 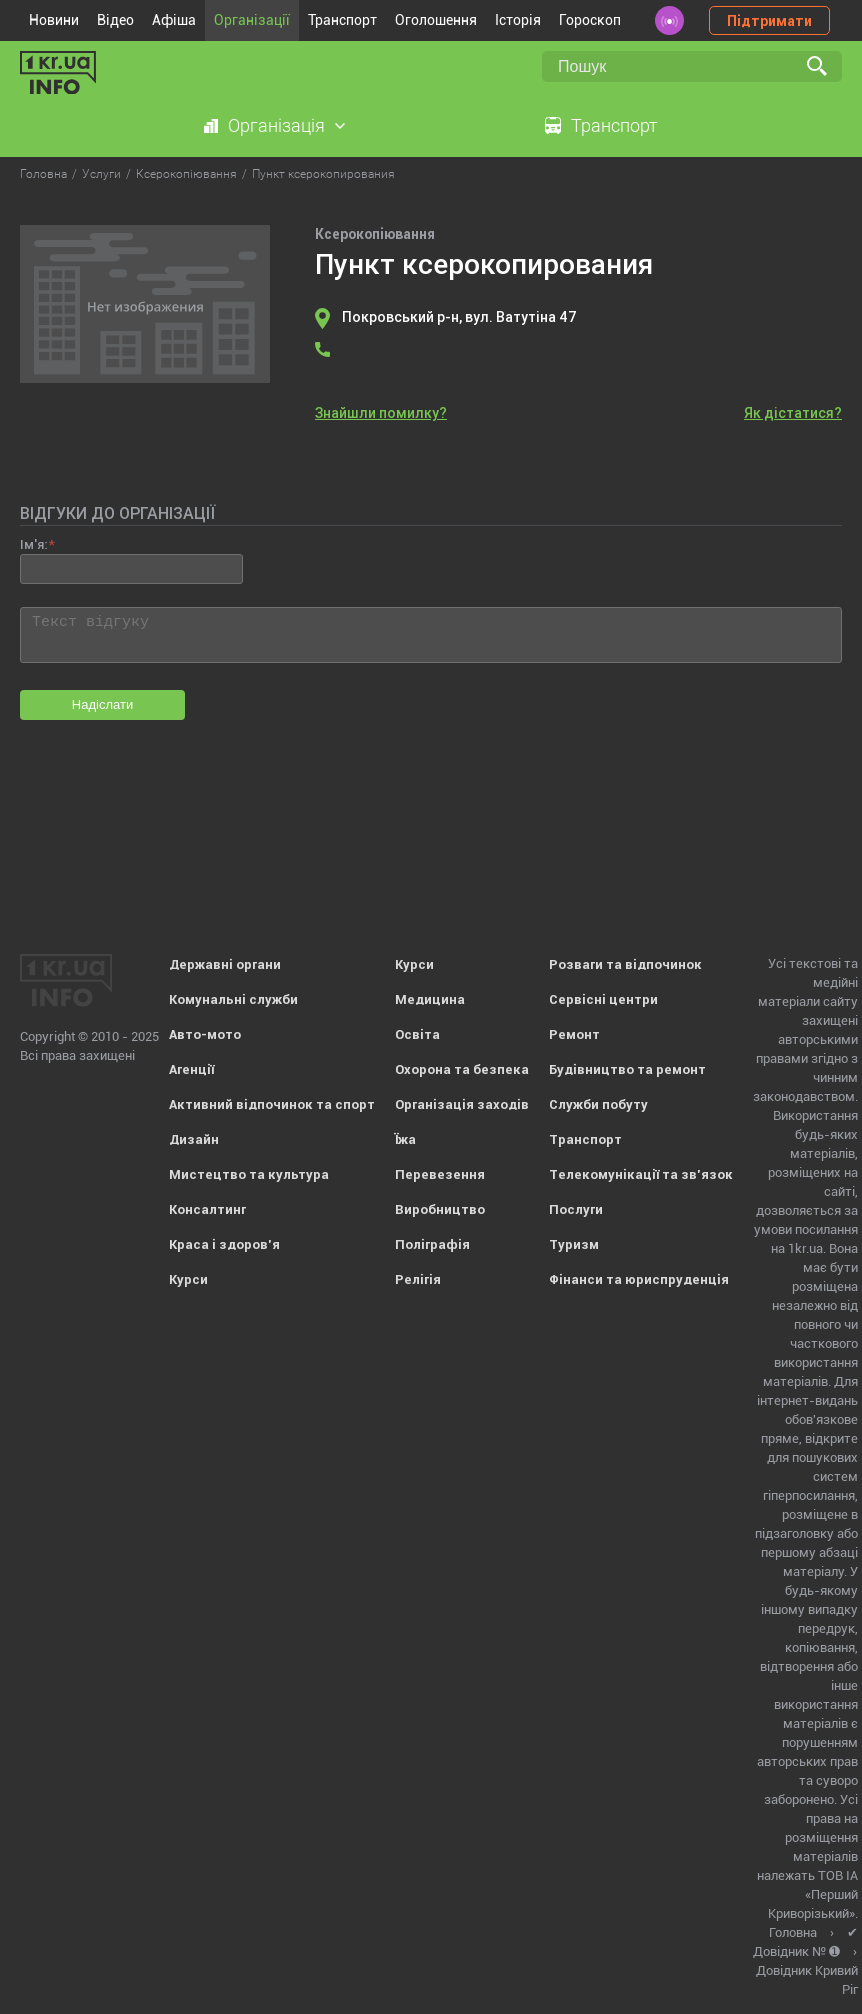 I want to click on Їжа, so click(x=405, y=1139).